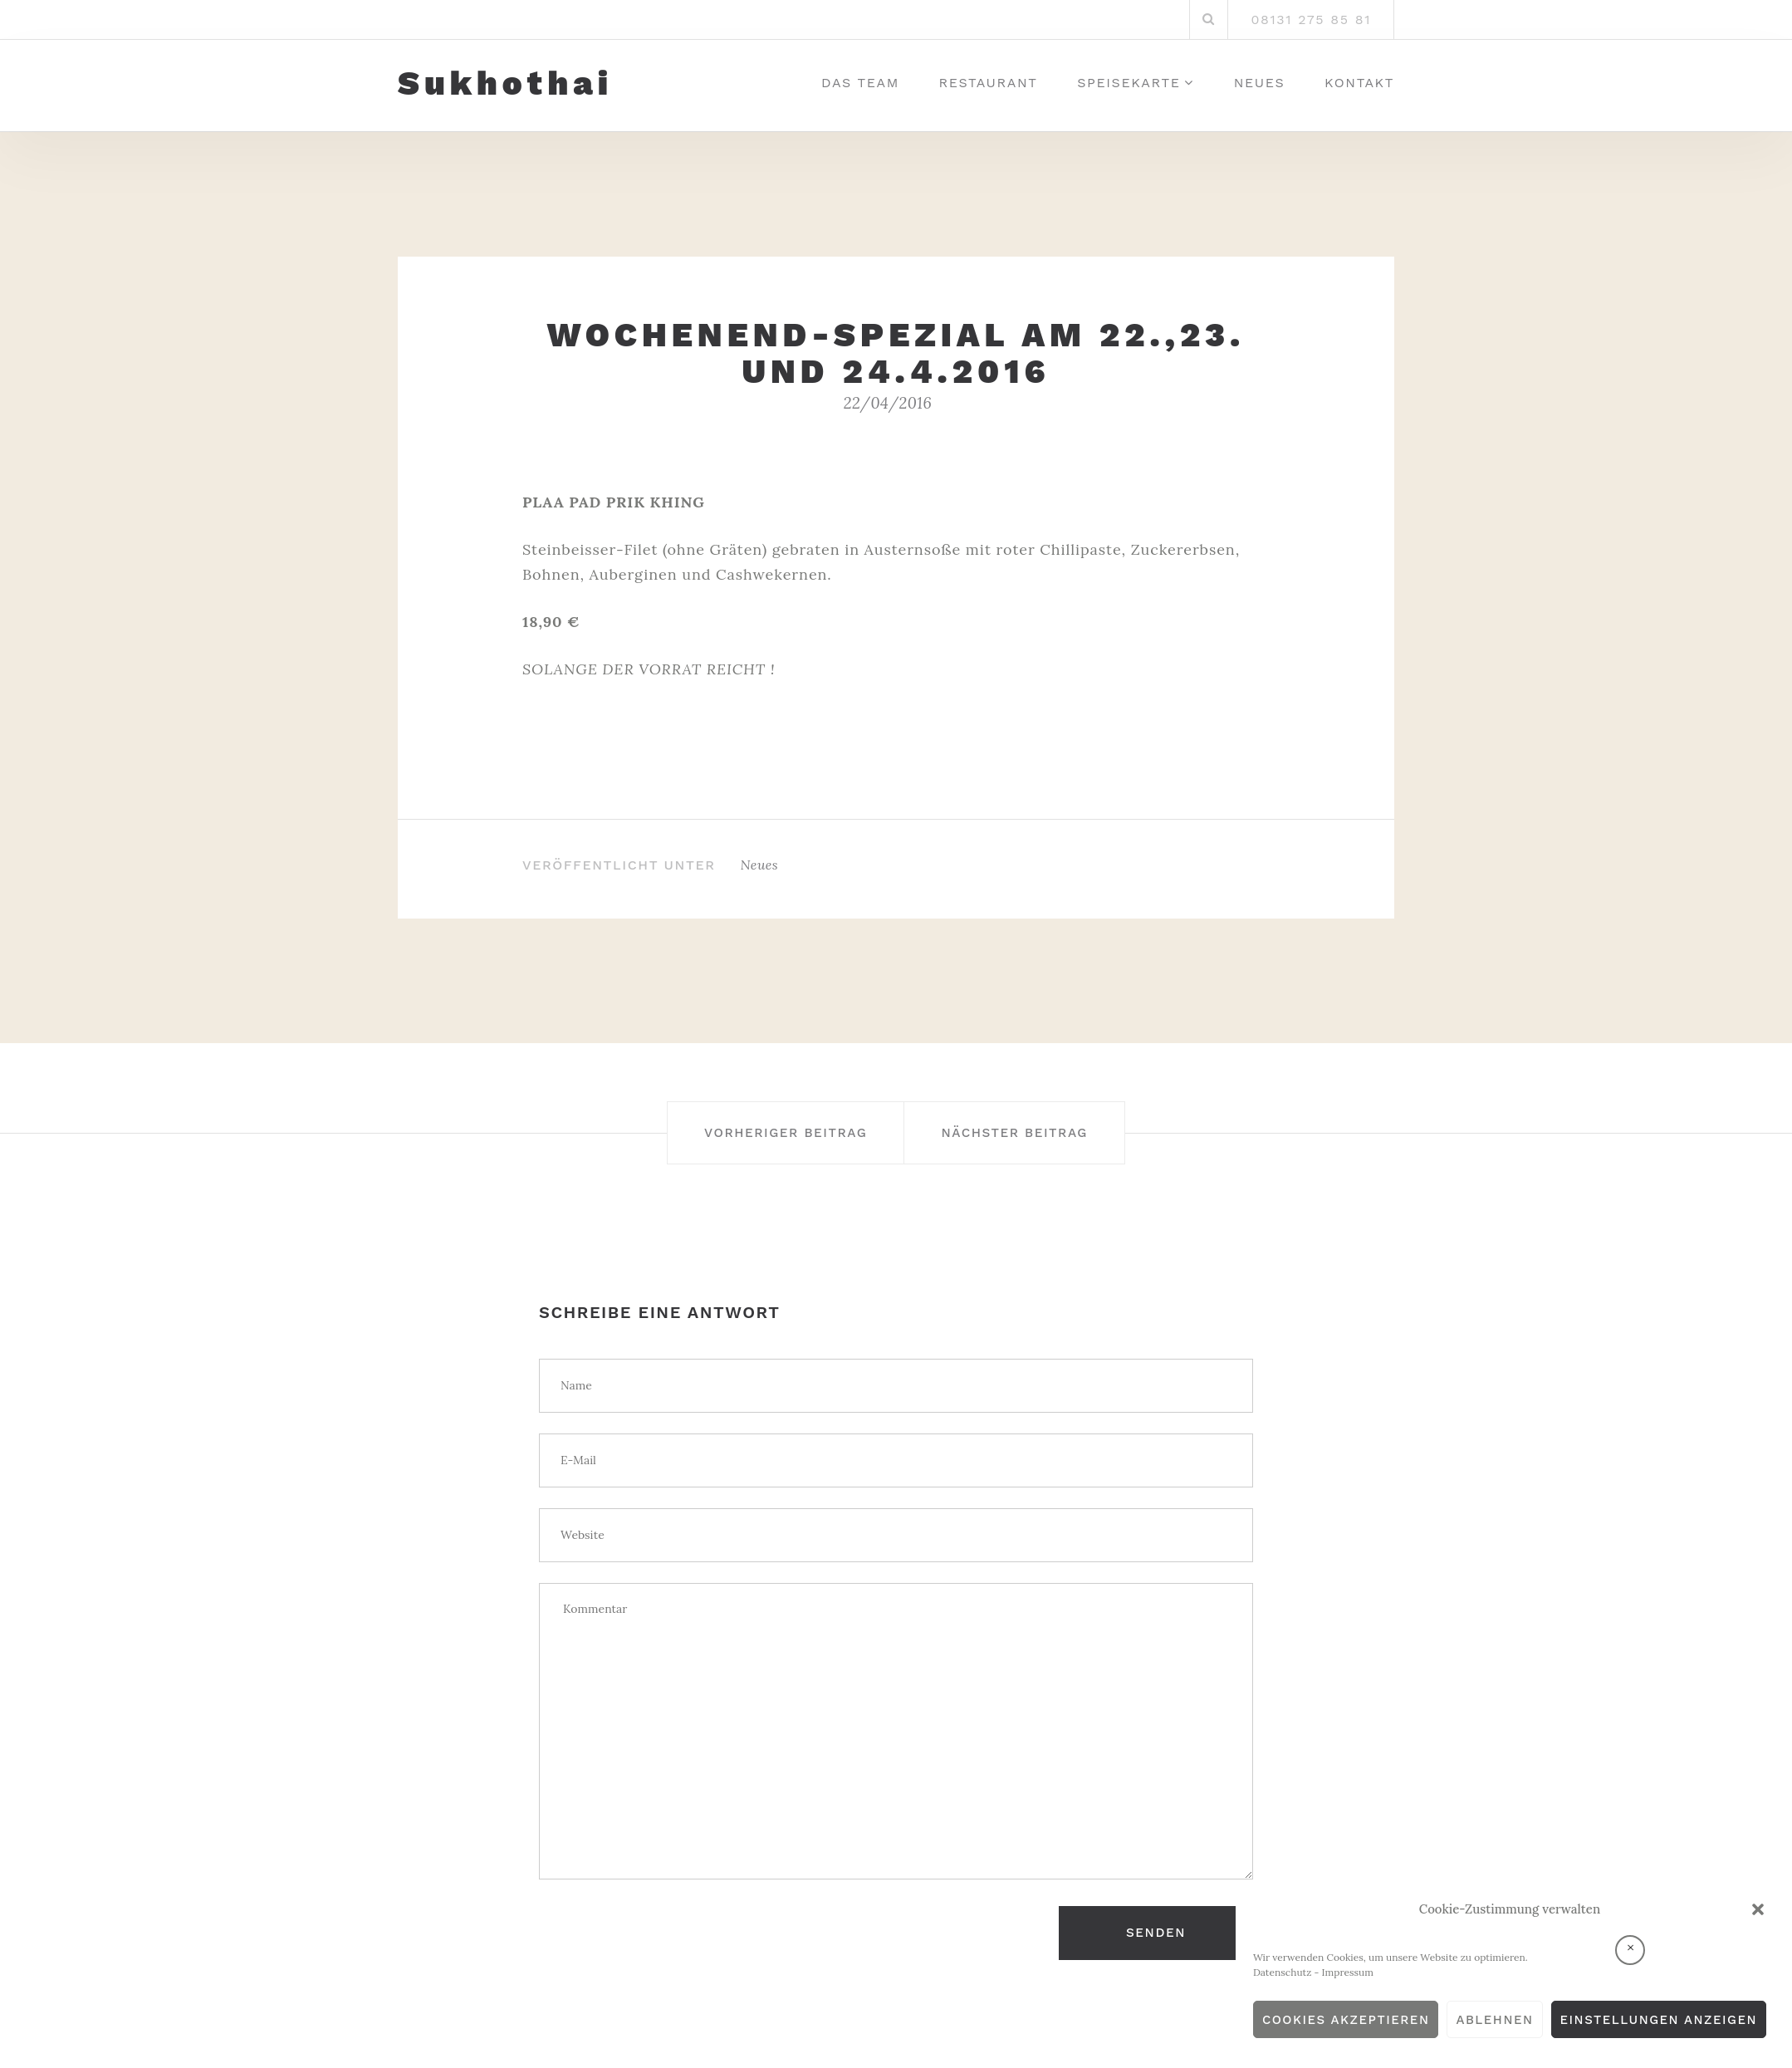  I want to click on Speisekarte, so click(1128, 83).